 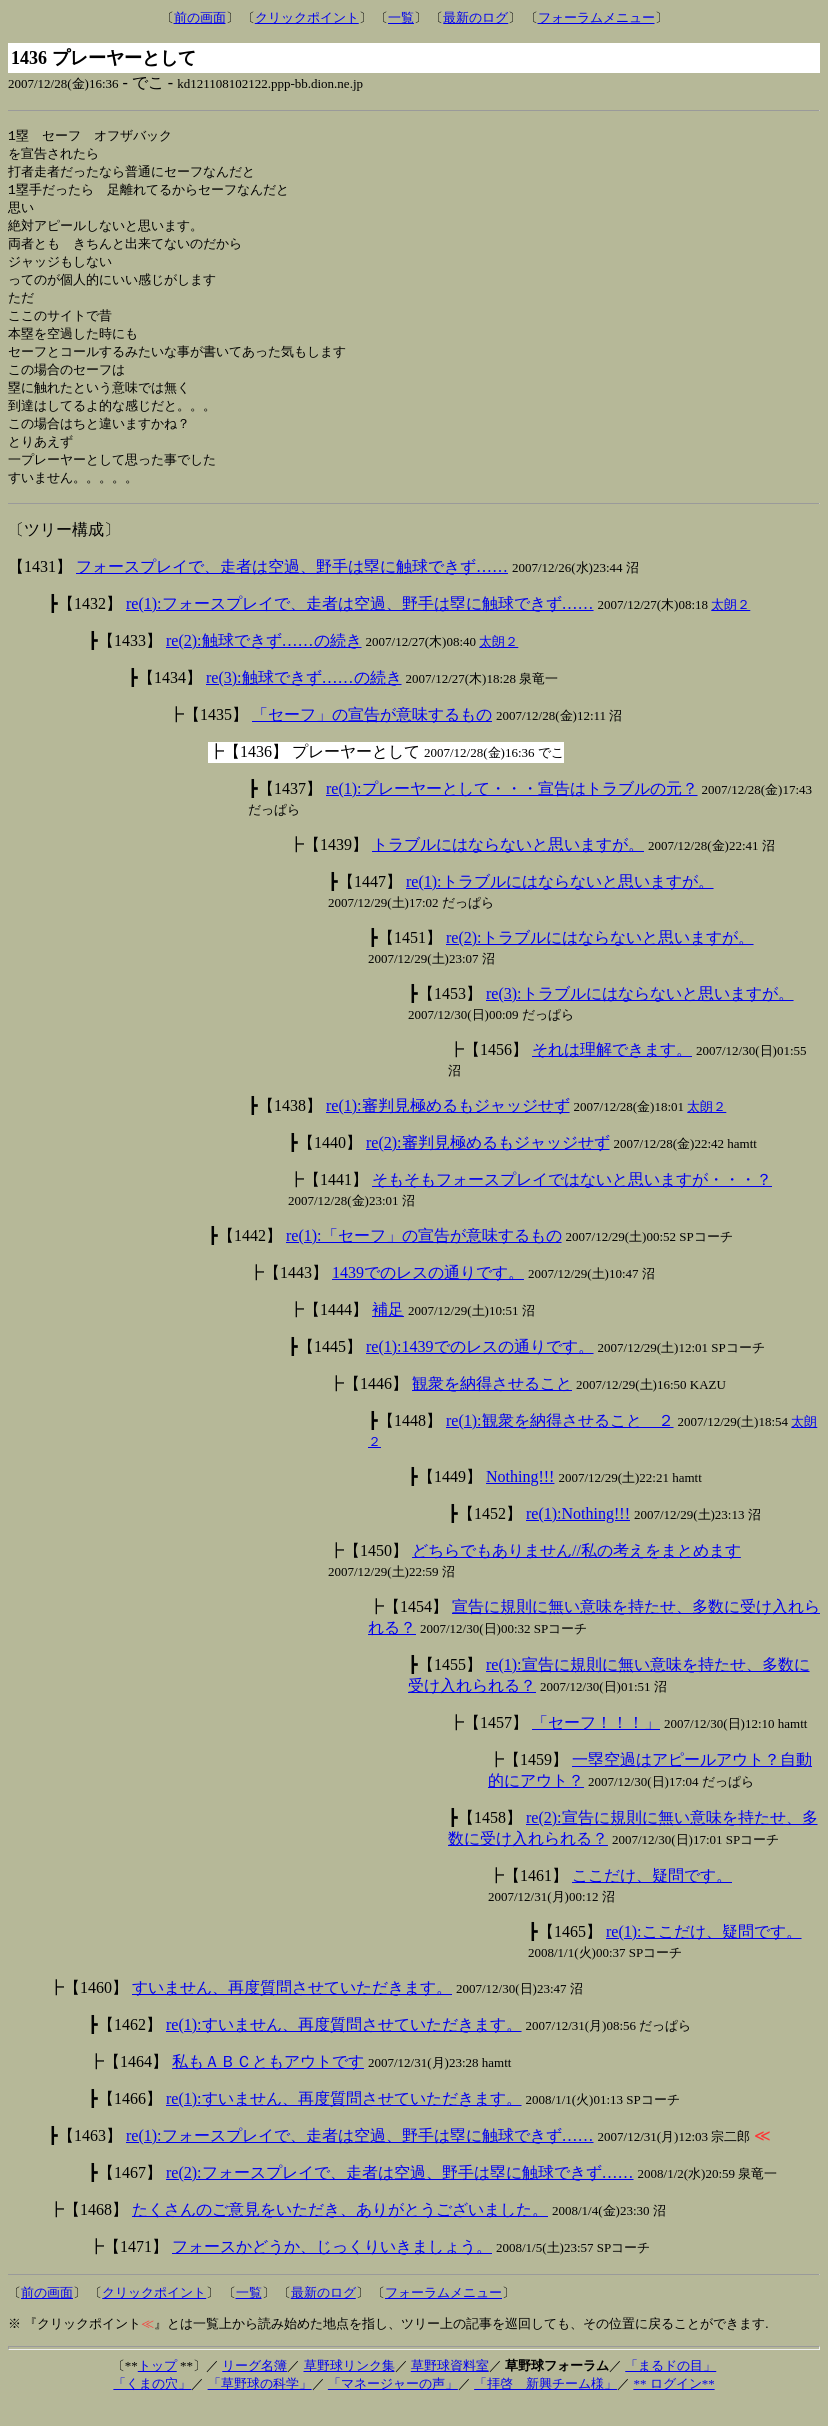 What do you see at coordinates (260, 2403) in the screenshot?
I see `「草野球の科学」` at bounding box center [260, 2403].